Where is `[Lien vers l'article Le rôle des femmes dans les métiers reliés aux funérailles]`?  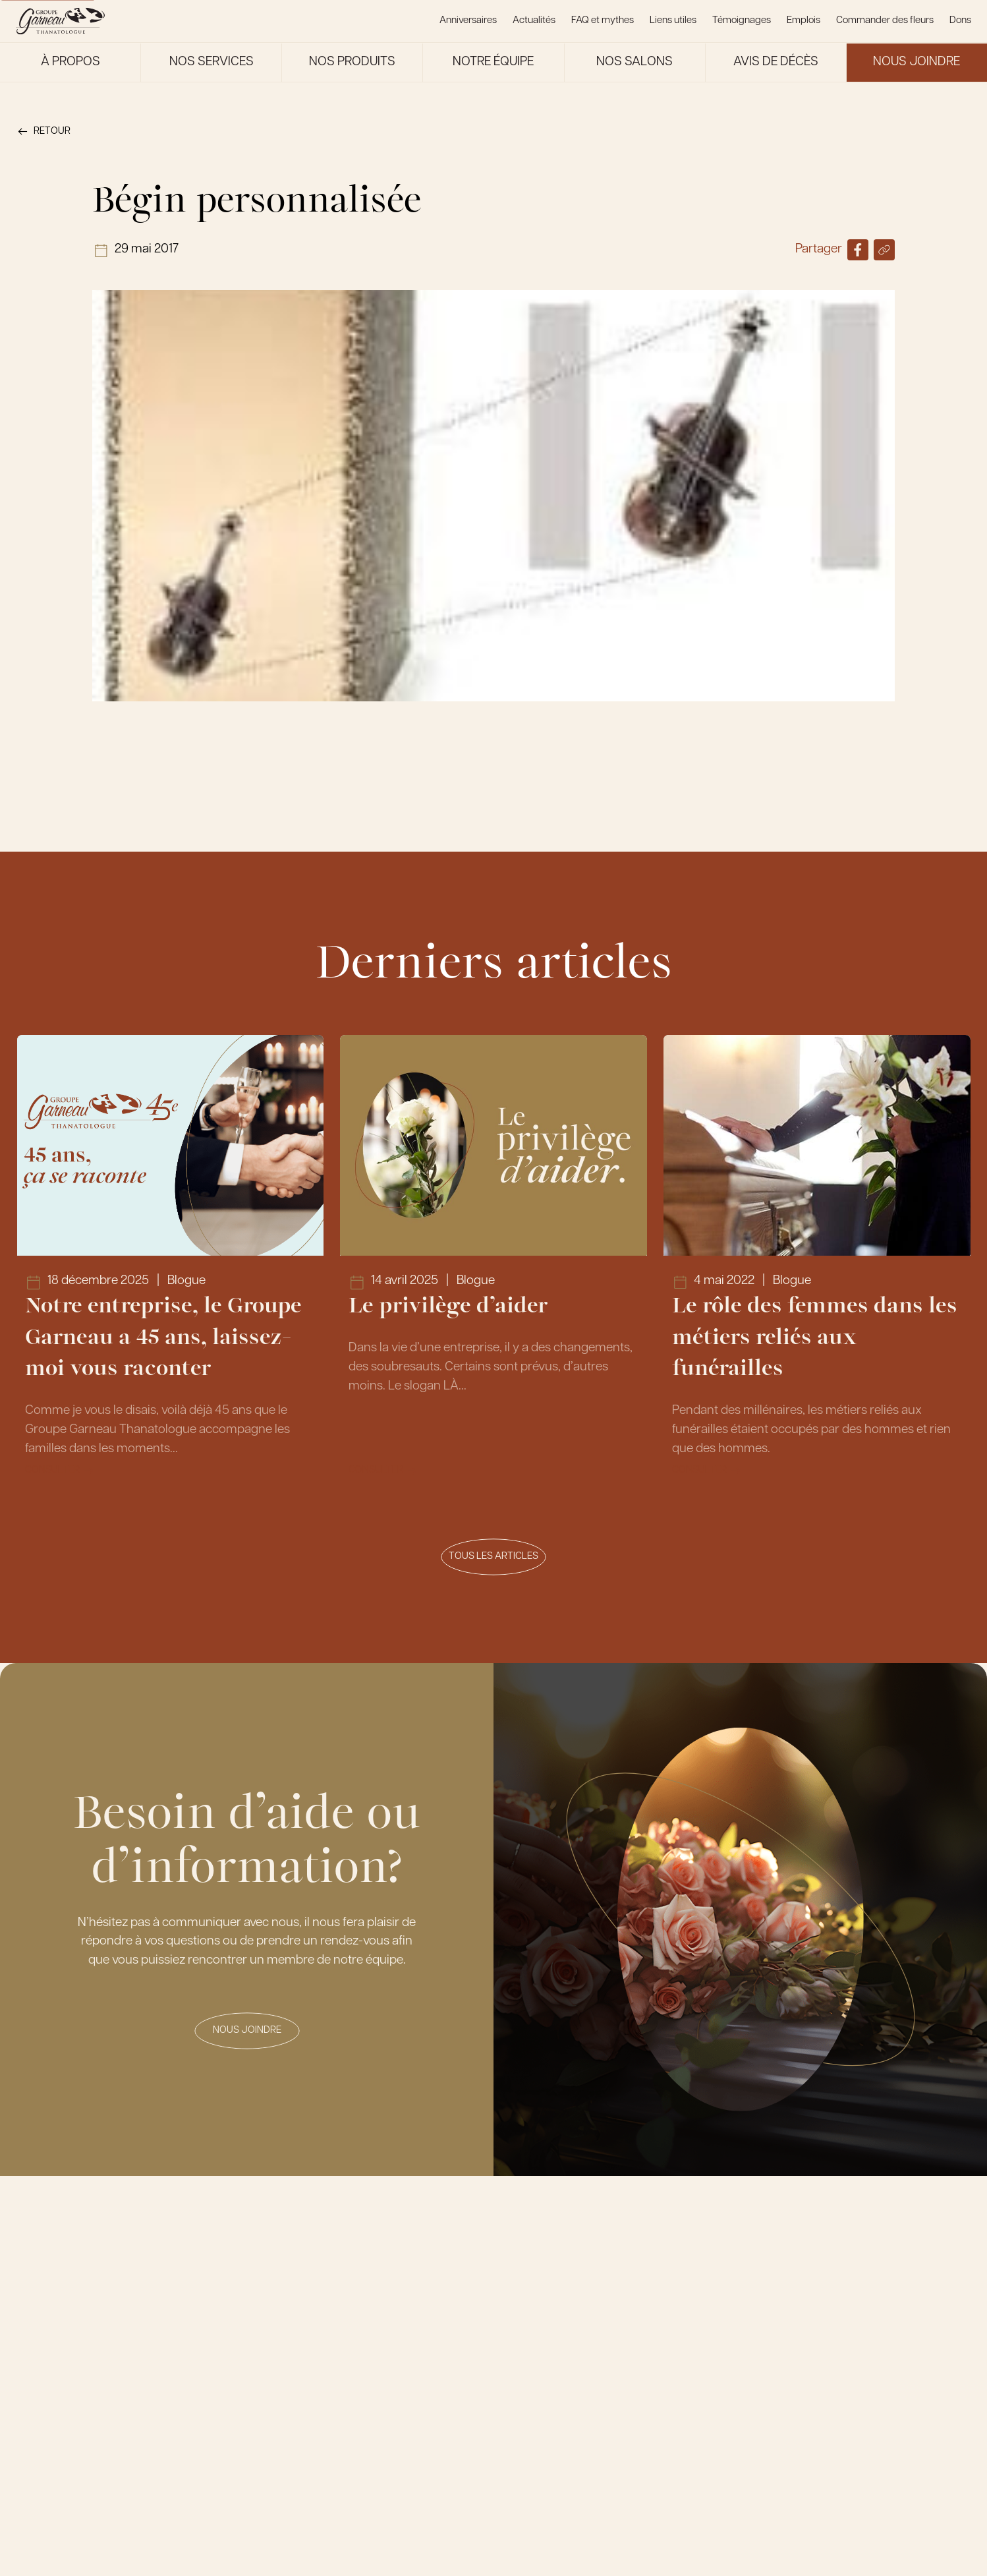
[Lien vers l'article Le rôle des femmes dans les métiers reliés aux funérailles] is located at coordinates (816, 1266).